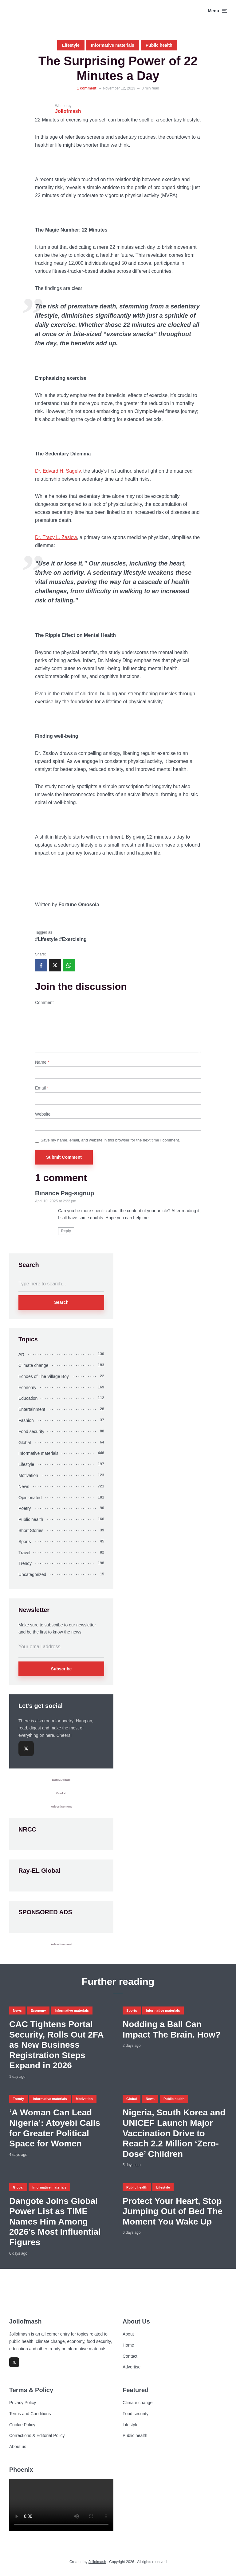 The height and width of the screenshot is (2576, 236). What do you see at coordinates (159, 45) in the screenshot?
I see `Public health` at bounding box center [159, 45].